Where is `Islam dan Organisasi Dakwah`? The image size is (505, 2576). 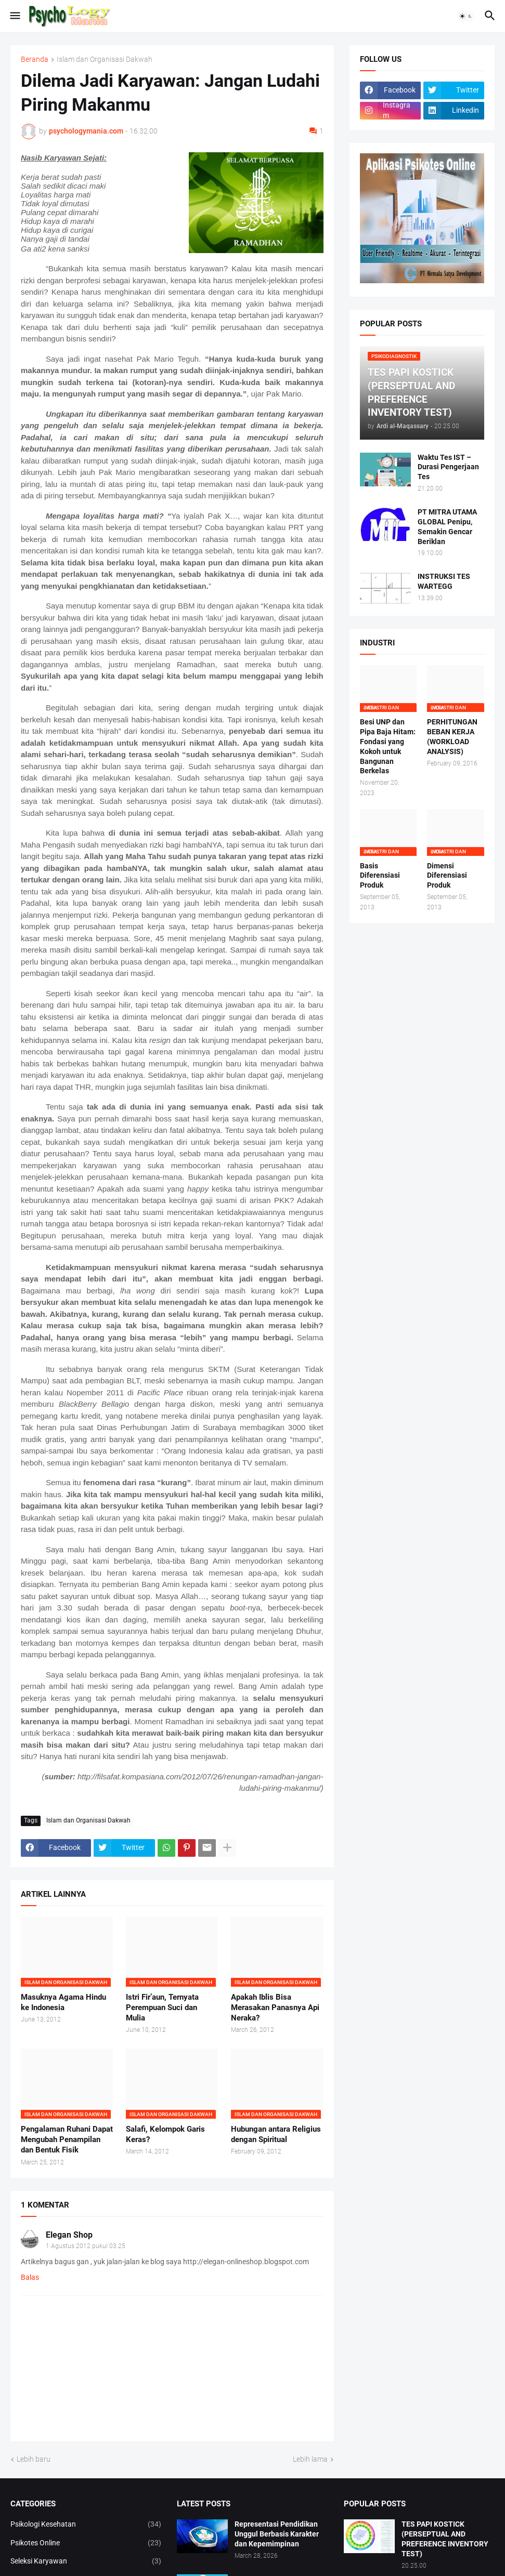 Islam dan Organisasi Dakwah is located at coordinates (104, 59).